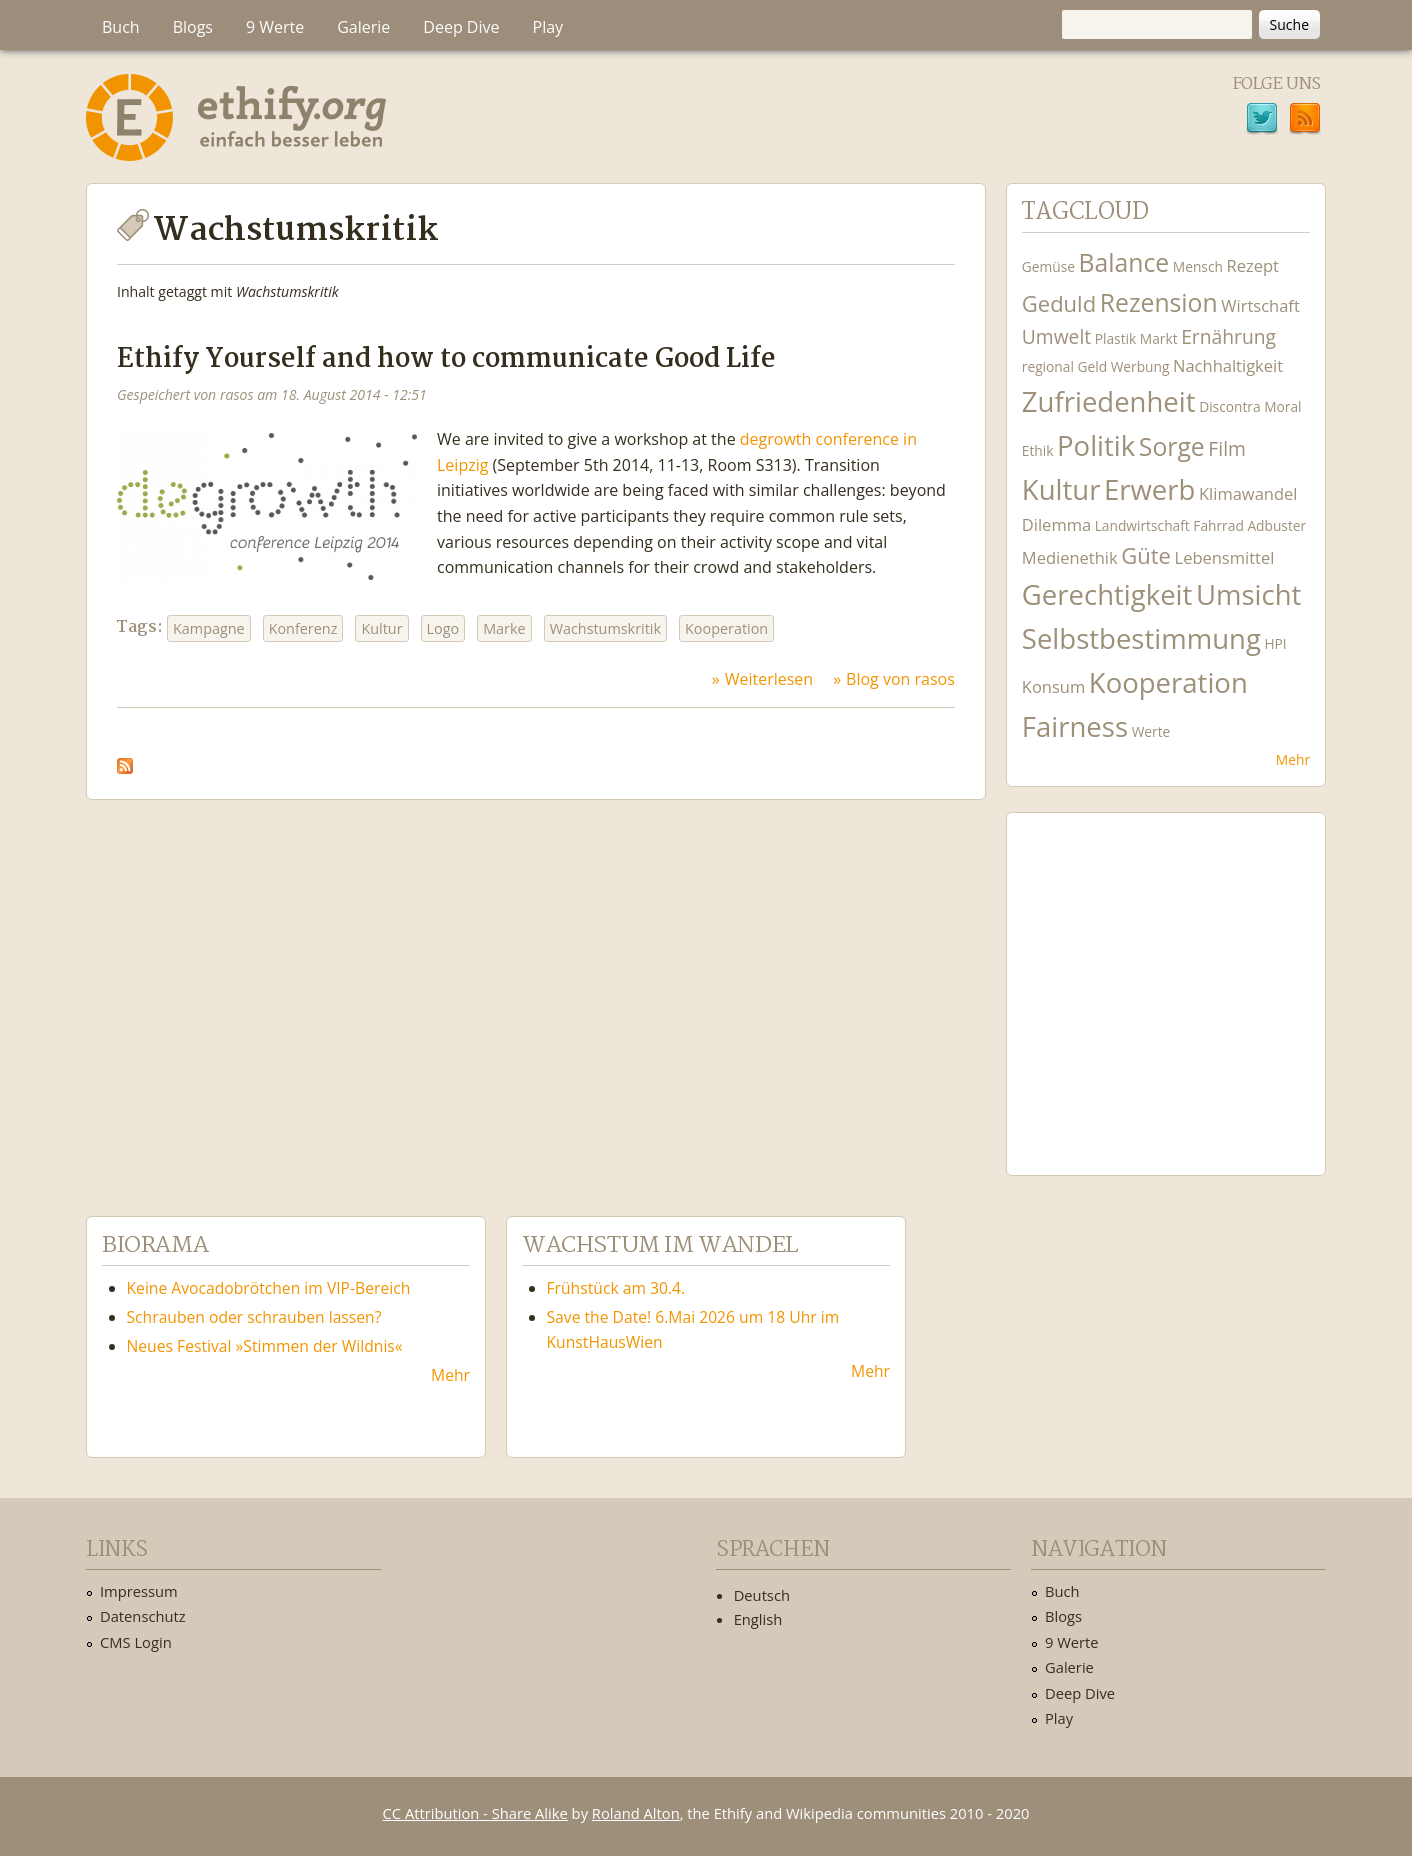 The image size is (1412, 1856). Describe the element at coordinates (1228, 336) in the screenshot. I see `Ernährung` at that location.